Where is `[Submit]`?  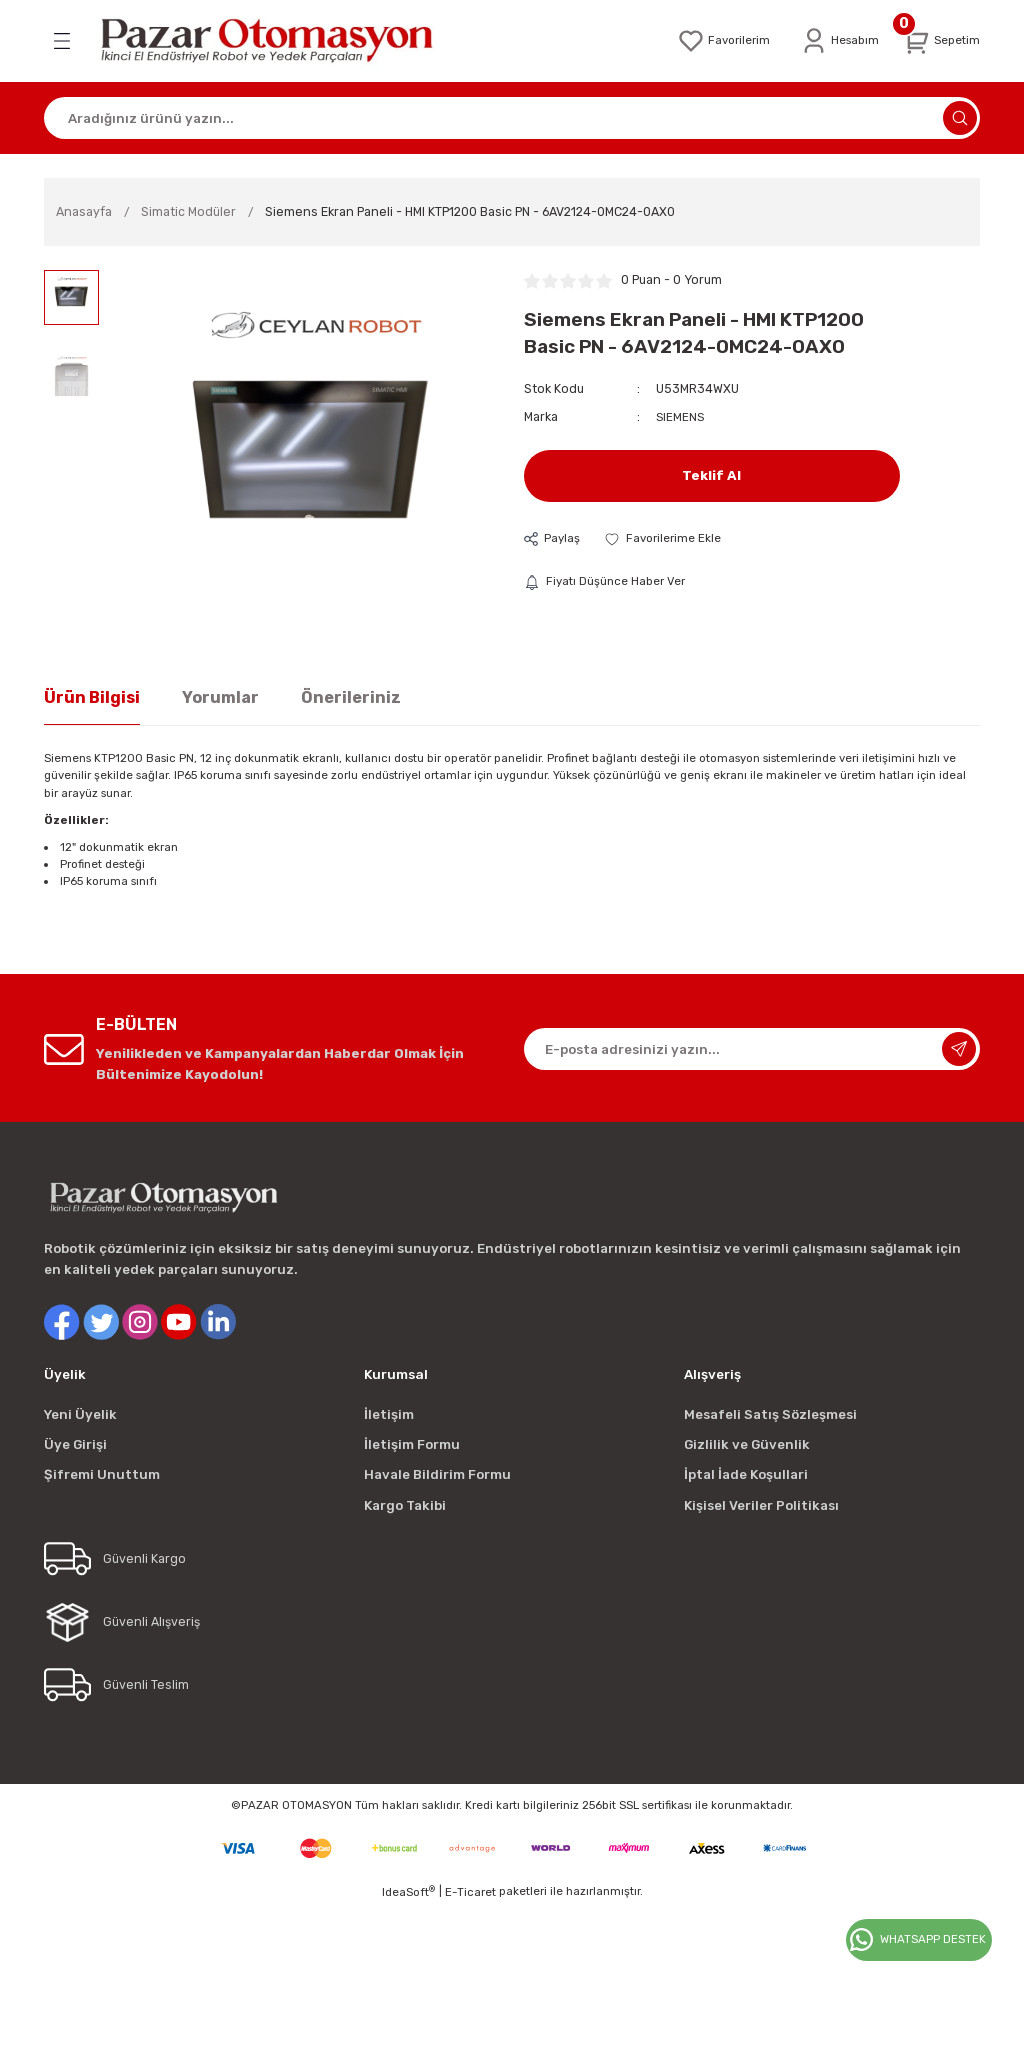 [Submit] is located at coordinates (959, 1049).